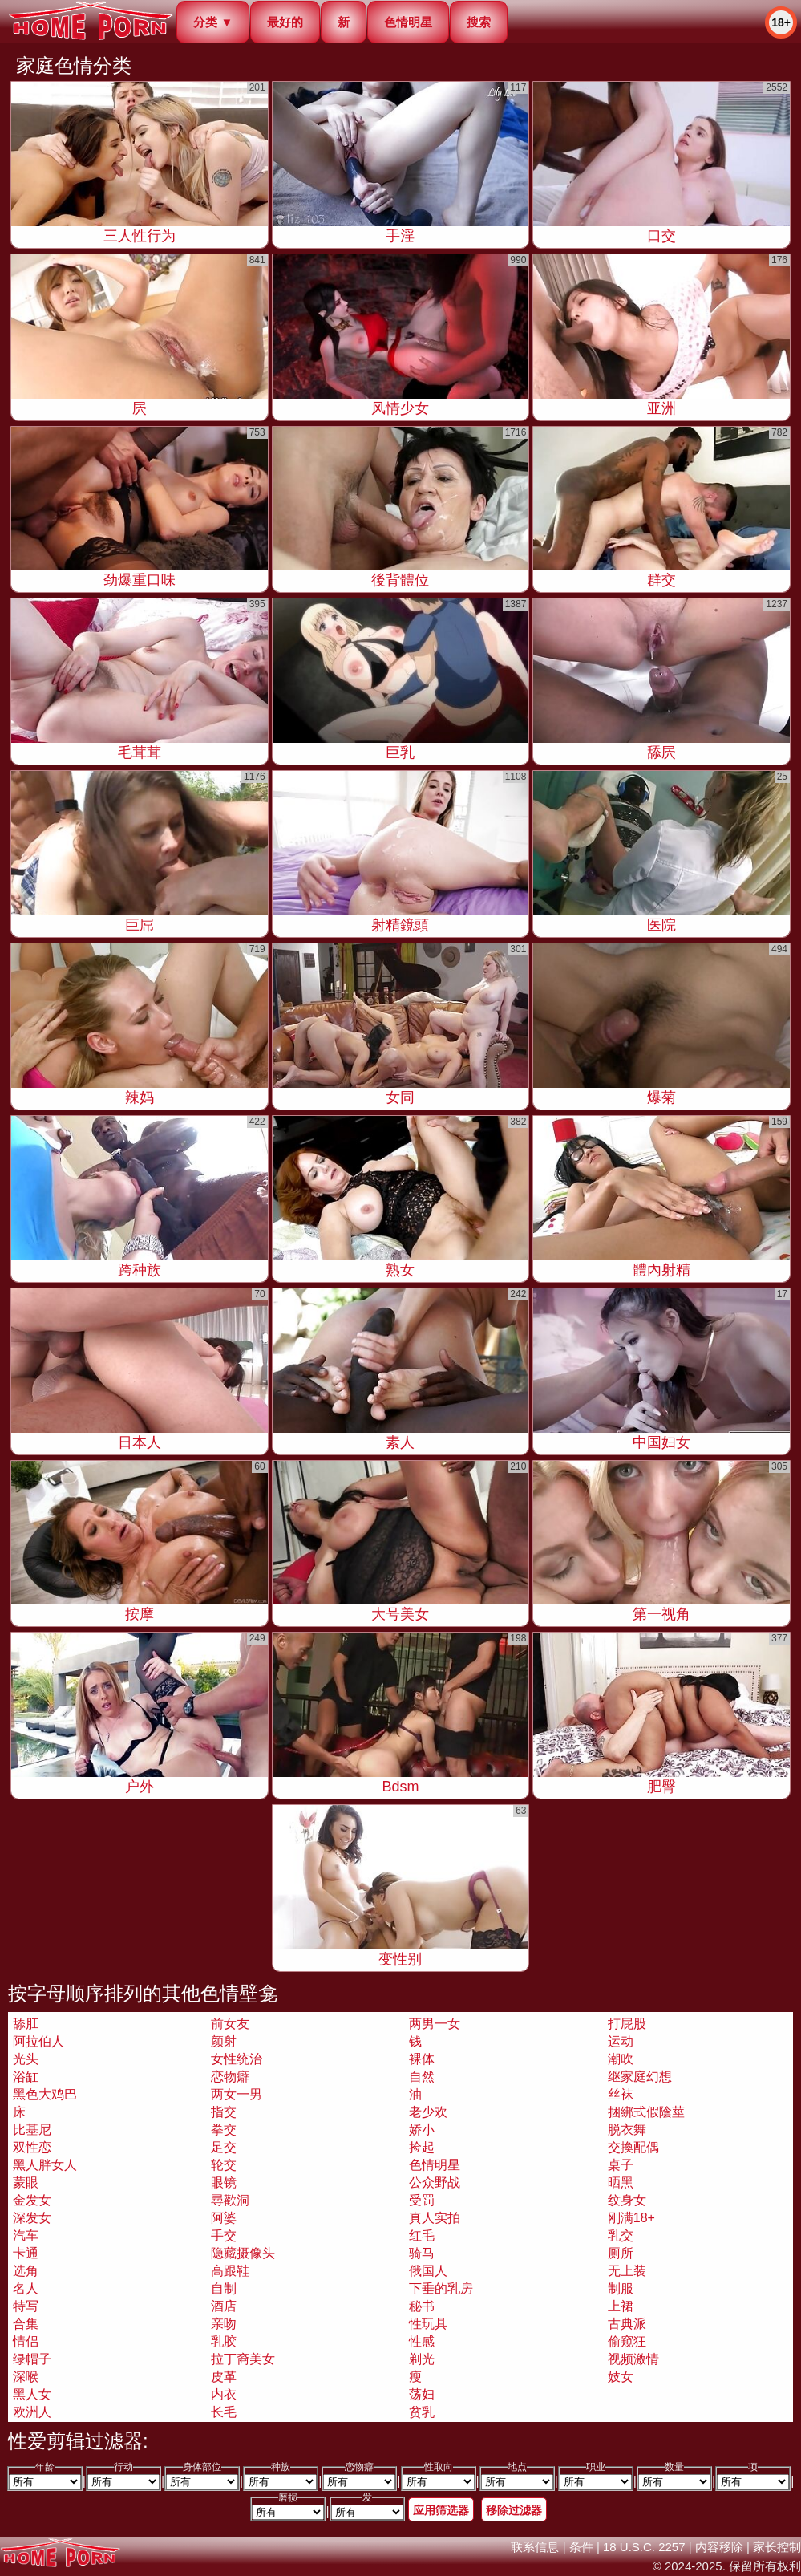 The width and height of the screenshot is (801, 2576). What do you see at coordinates (422, 2412) in the screenshot?
I see `贫乳` at bounding box center [422, 2412].